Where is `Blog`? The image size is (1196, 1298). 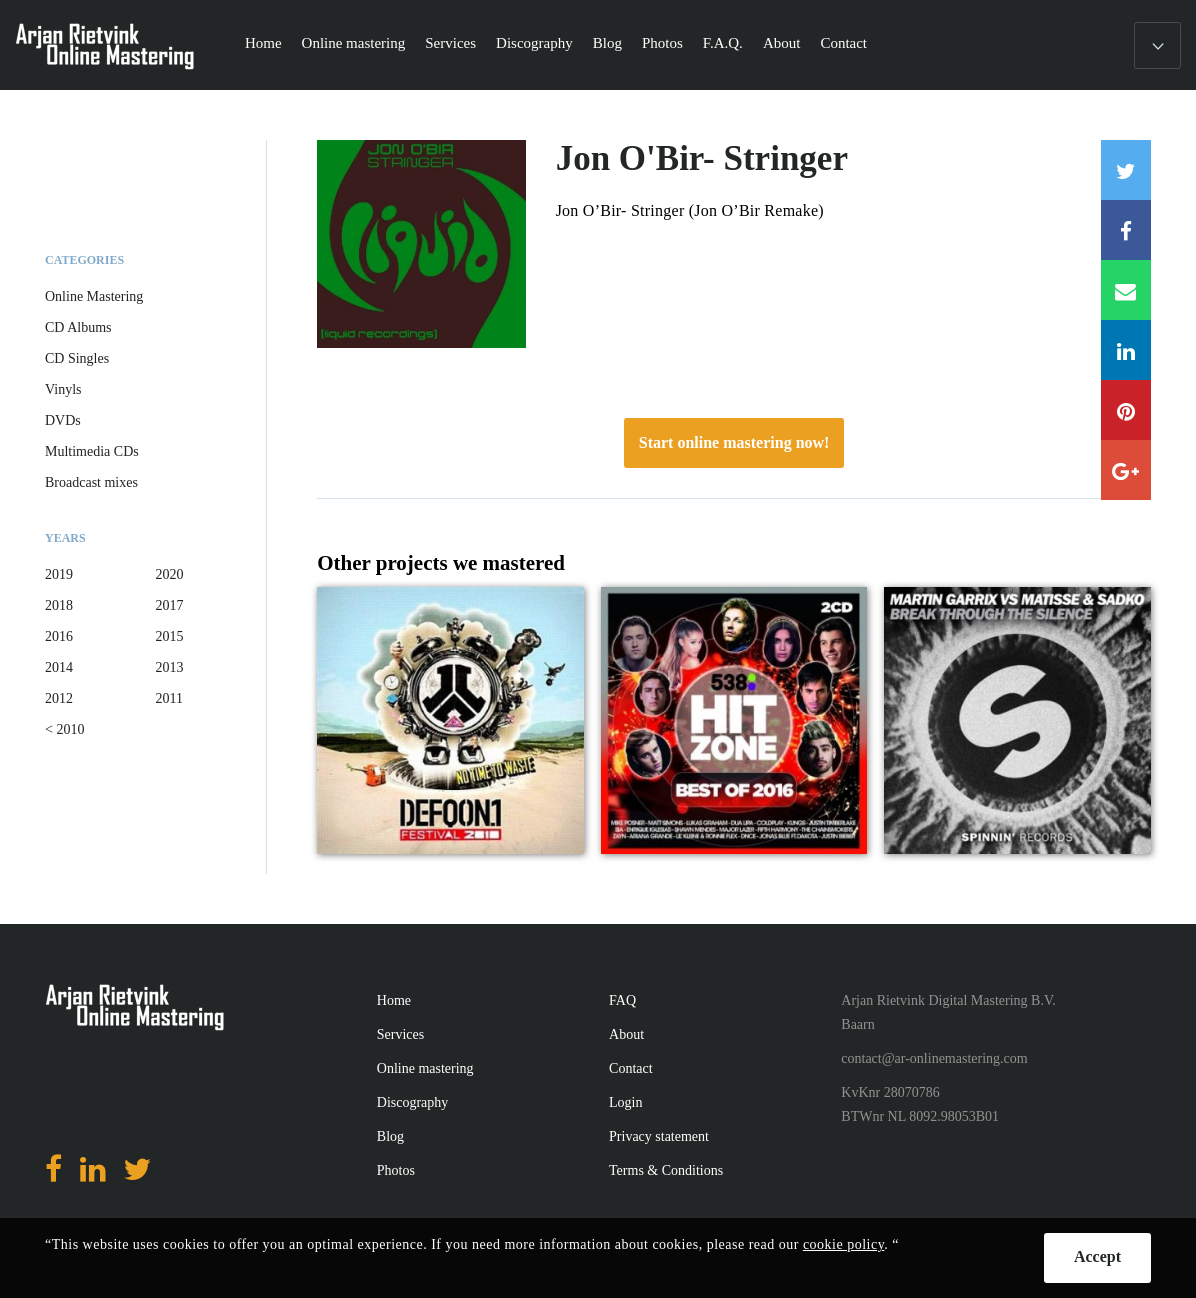
Blog is located at coordinates (607, 43).